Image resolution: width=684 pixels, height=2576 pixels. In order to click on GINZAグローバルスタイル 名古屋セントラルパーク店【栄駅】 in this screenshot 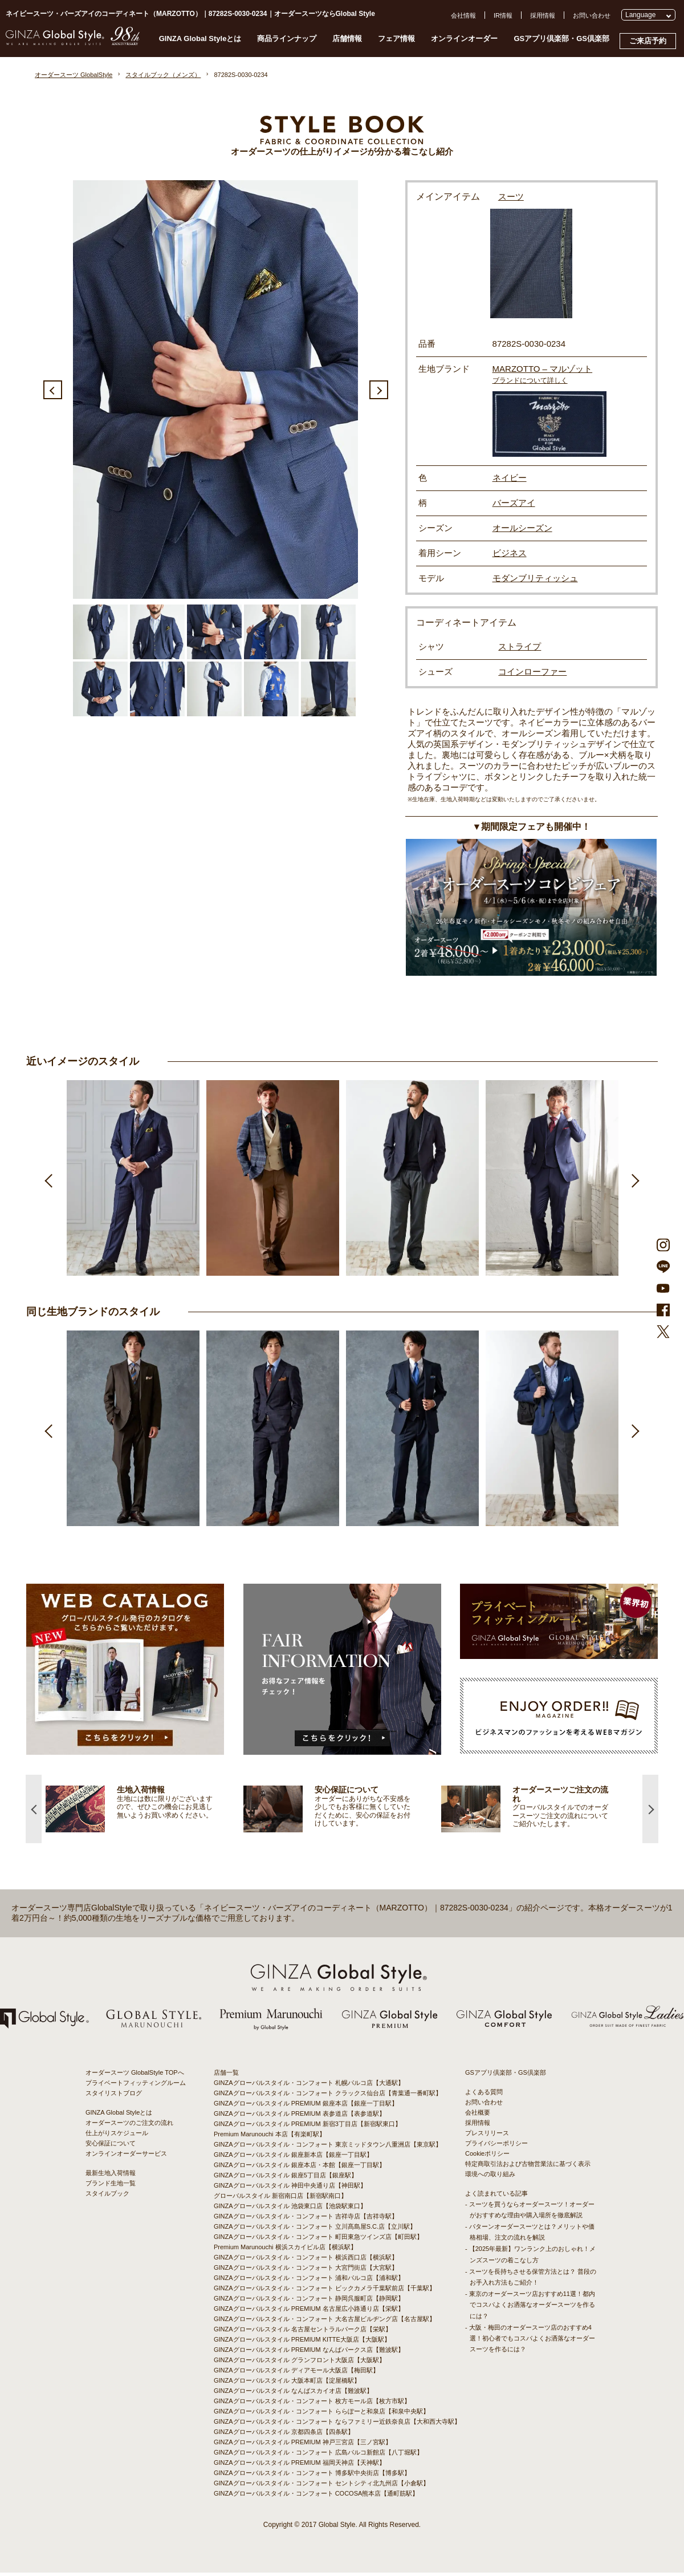, I will do `click(303, 2332)`.